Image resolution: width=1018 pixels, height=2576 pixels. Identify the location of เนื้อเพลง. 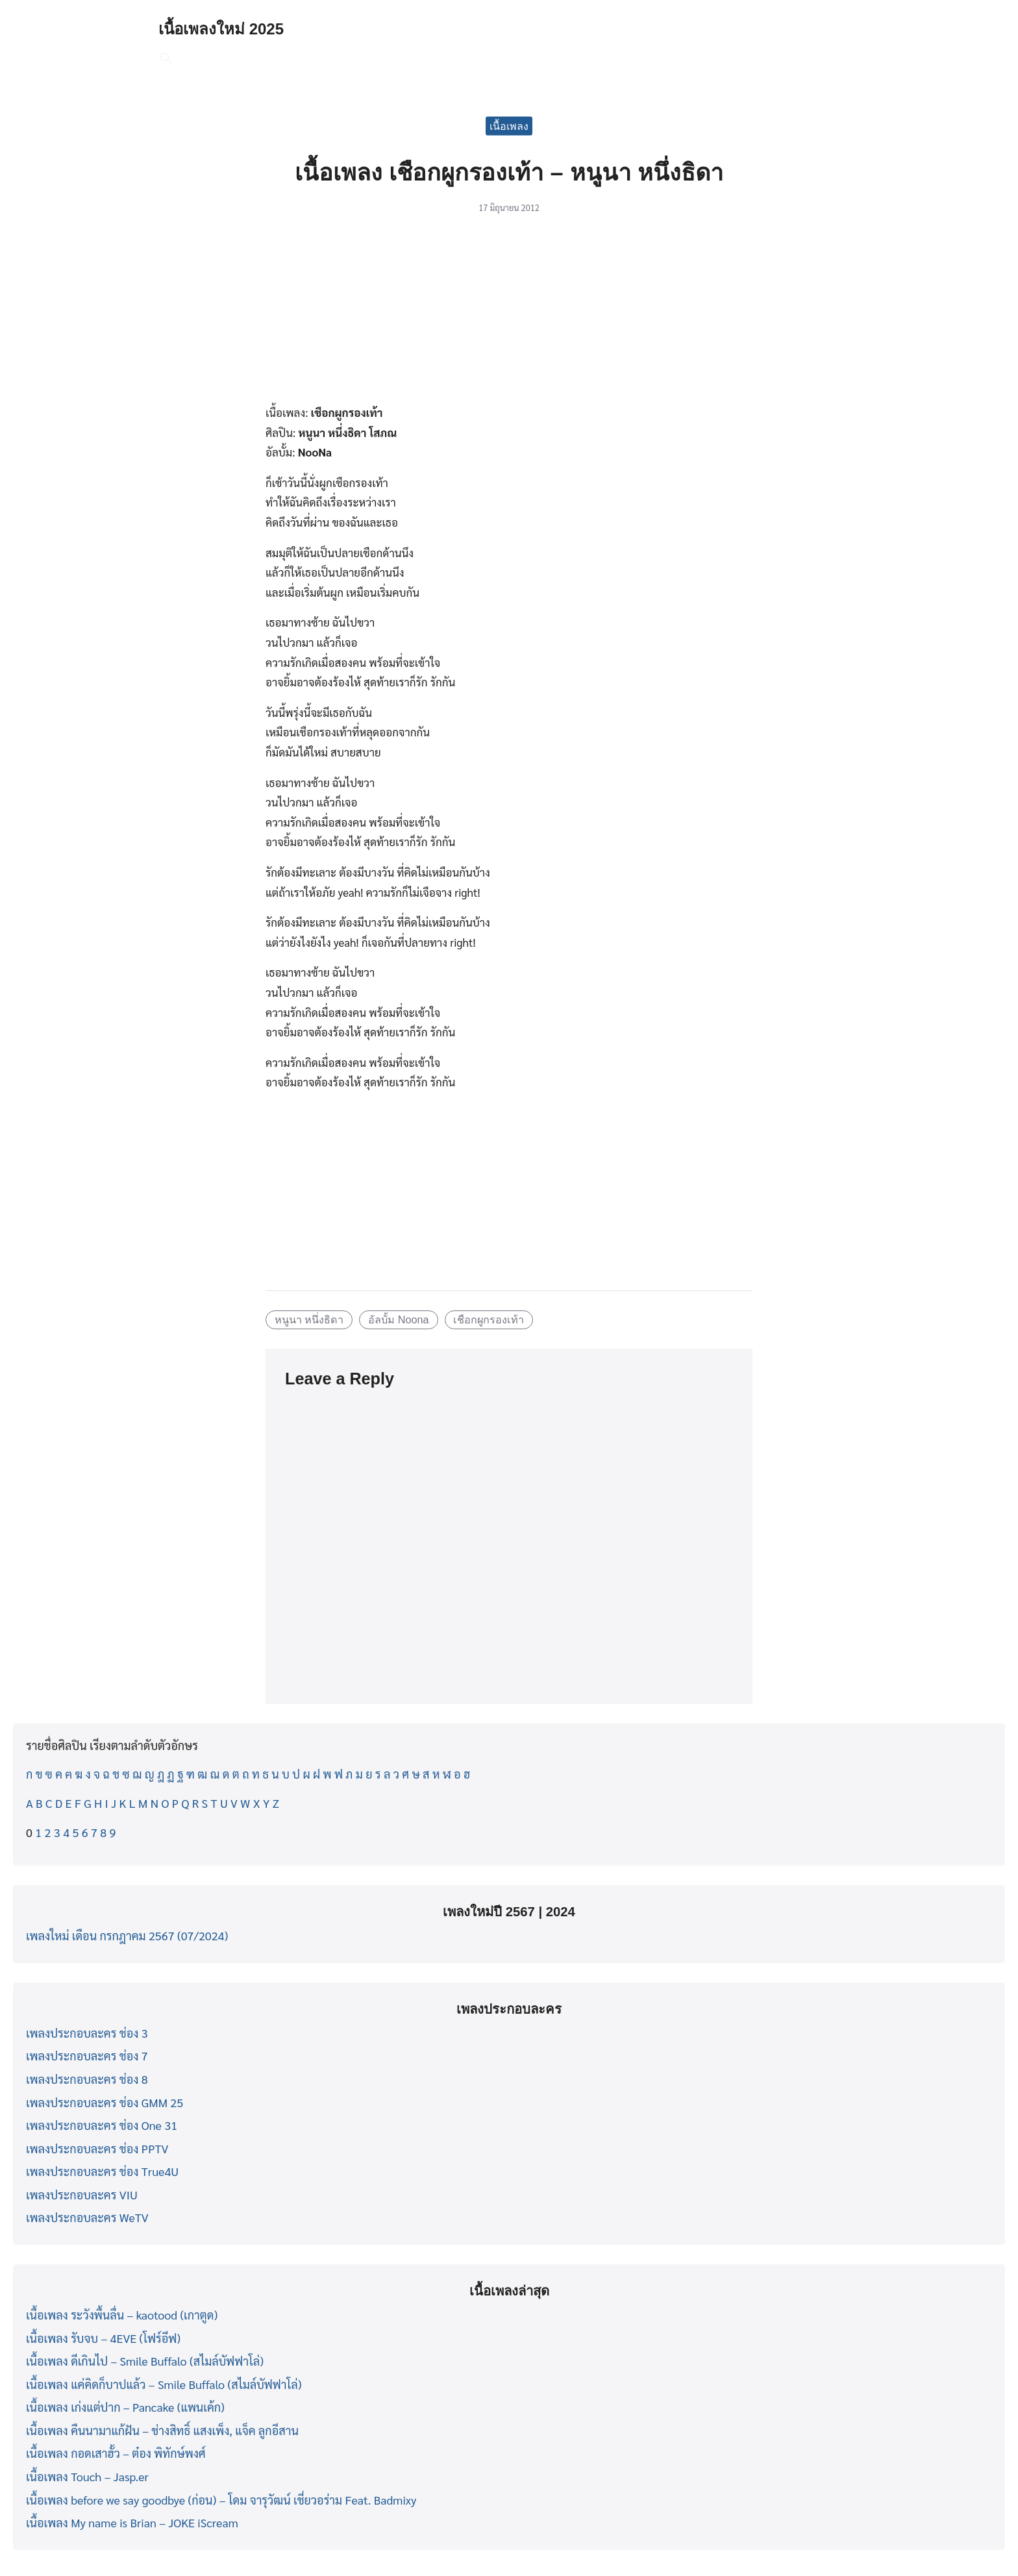
(509, 125).